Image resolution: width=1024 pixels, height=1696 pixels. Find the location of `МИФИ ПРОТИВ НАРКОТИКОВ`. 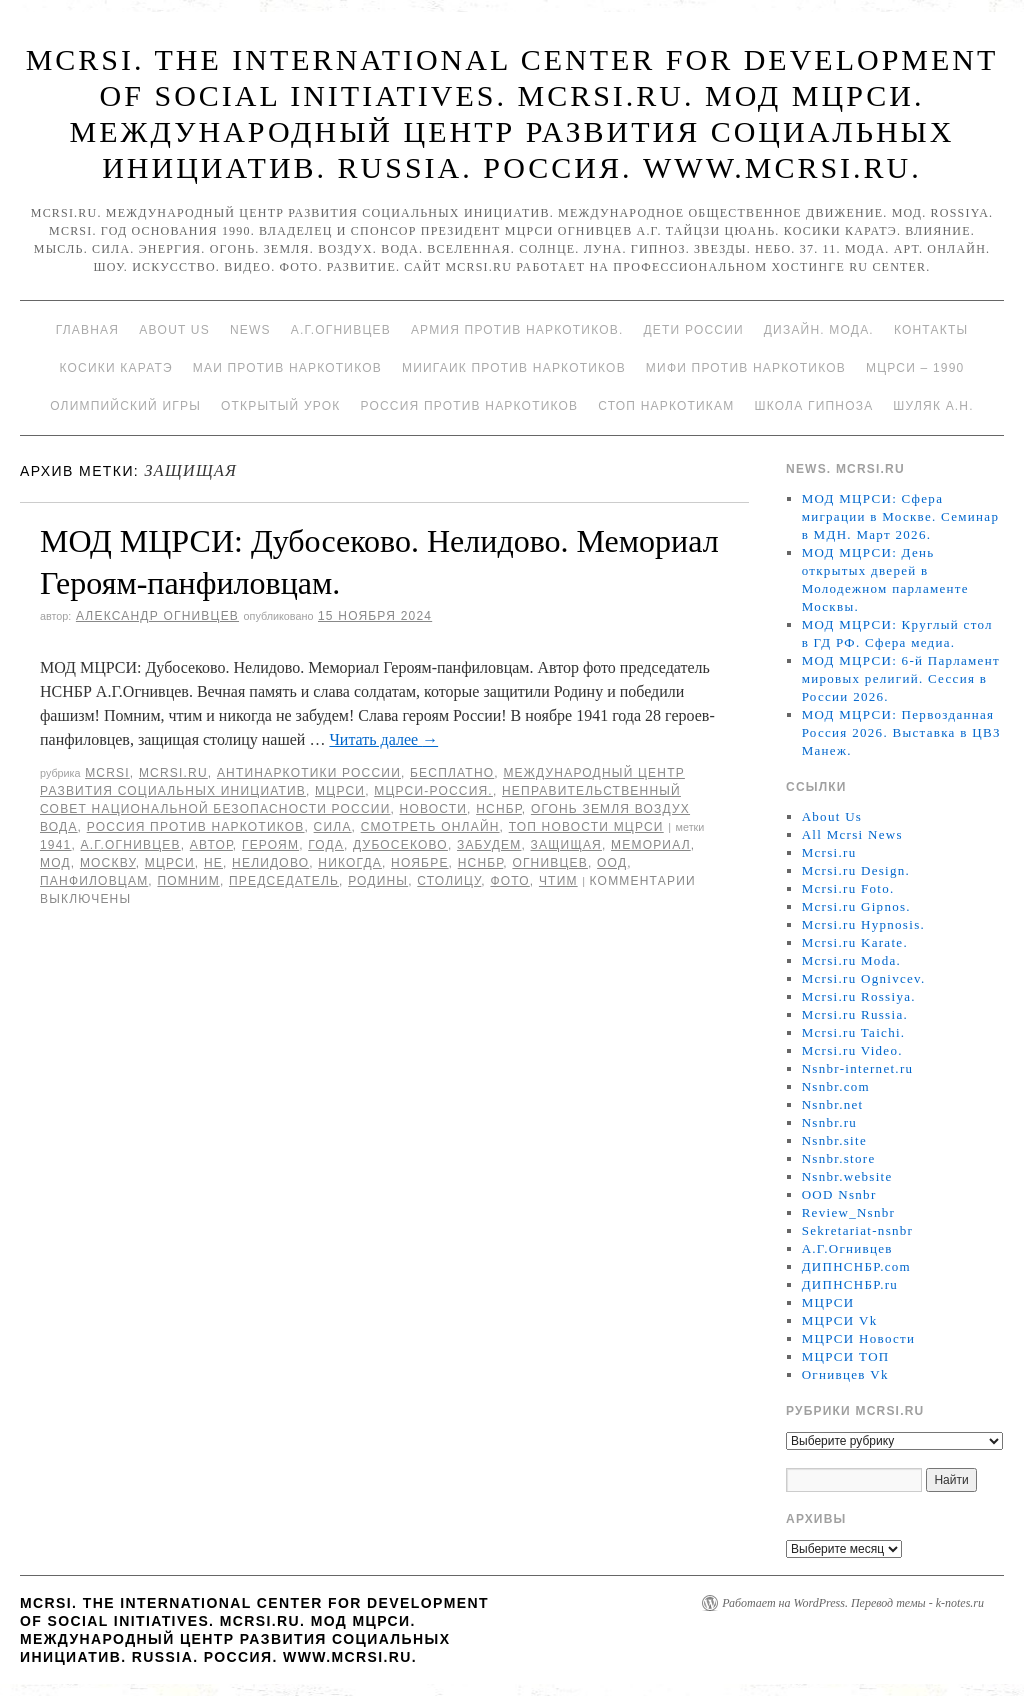

МИФИ ПРОТИВ НАРКОТИКОВ is located at coordinates (746, 368).